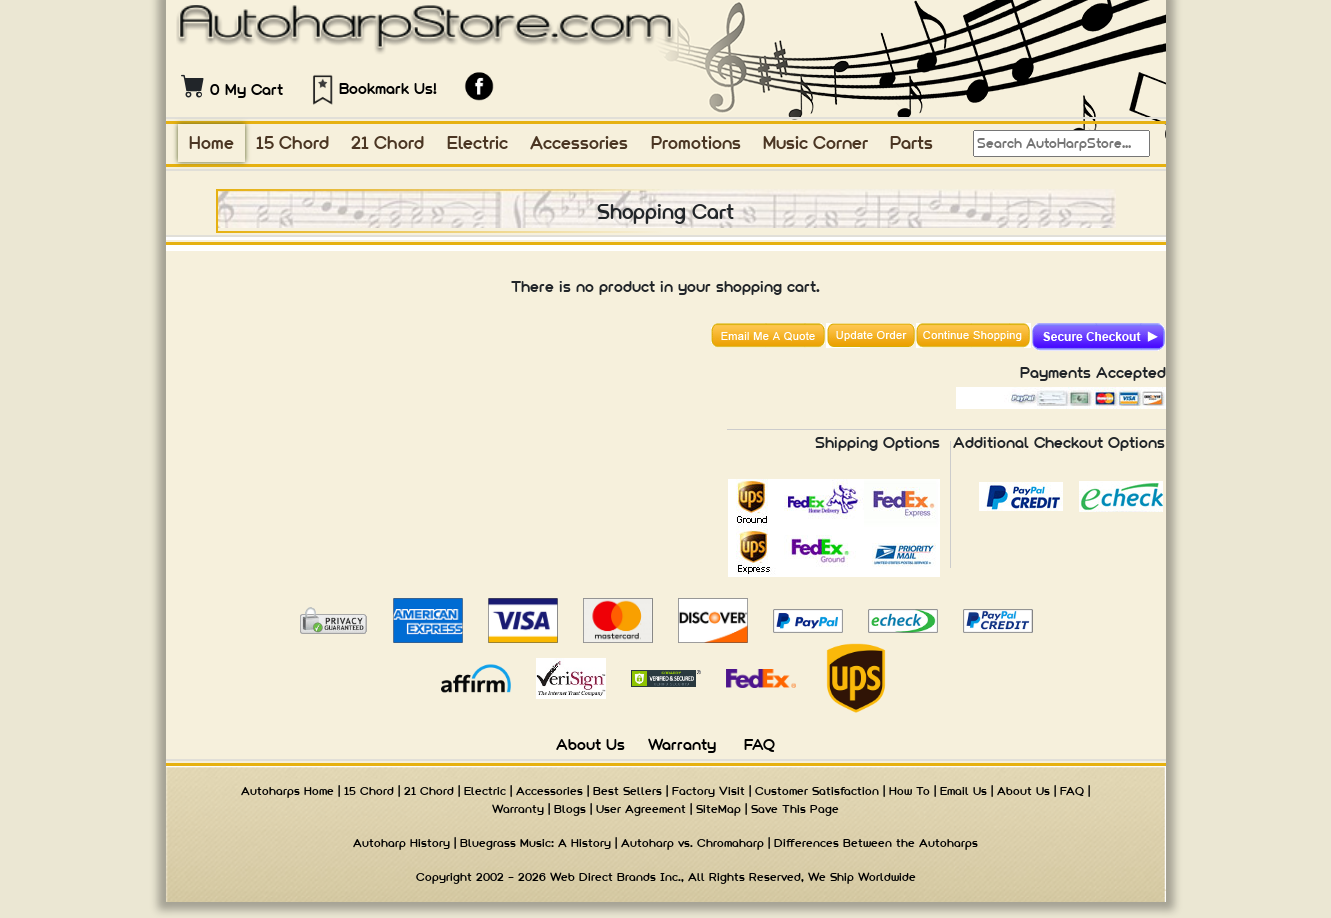 This screenshot has width=1331, height=918. What do you see at coordinates (909, 791) in the screenshot?
I see `How To` at bounding box center [909, 791].